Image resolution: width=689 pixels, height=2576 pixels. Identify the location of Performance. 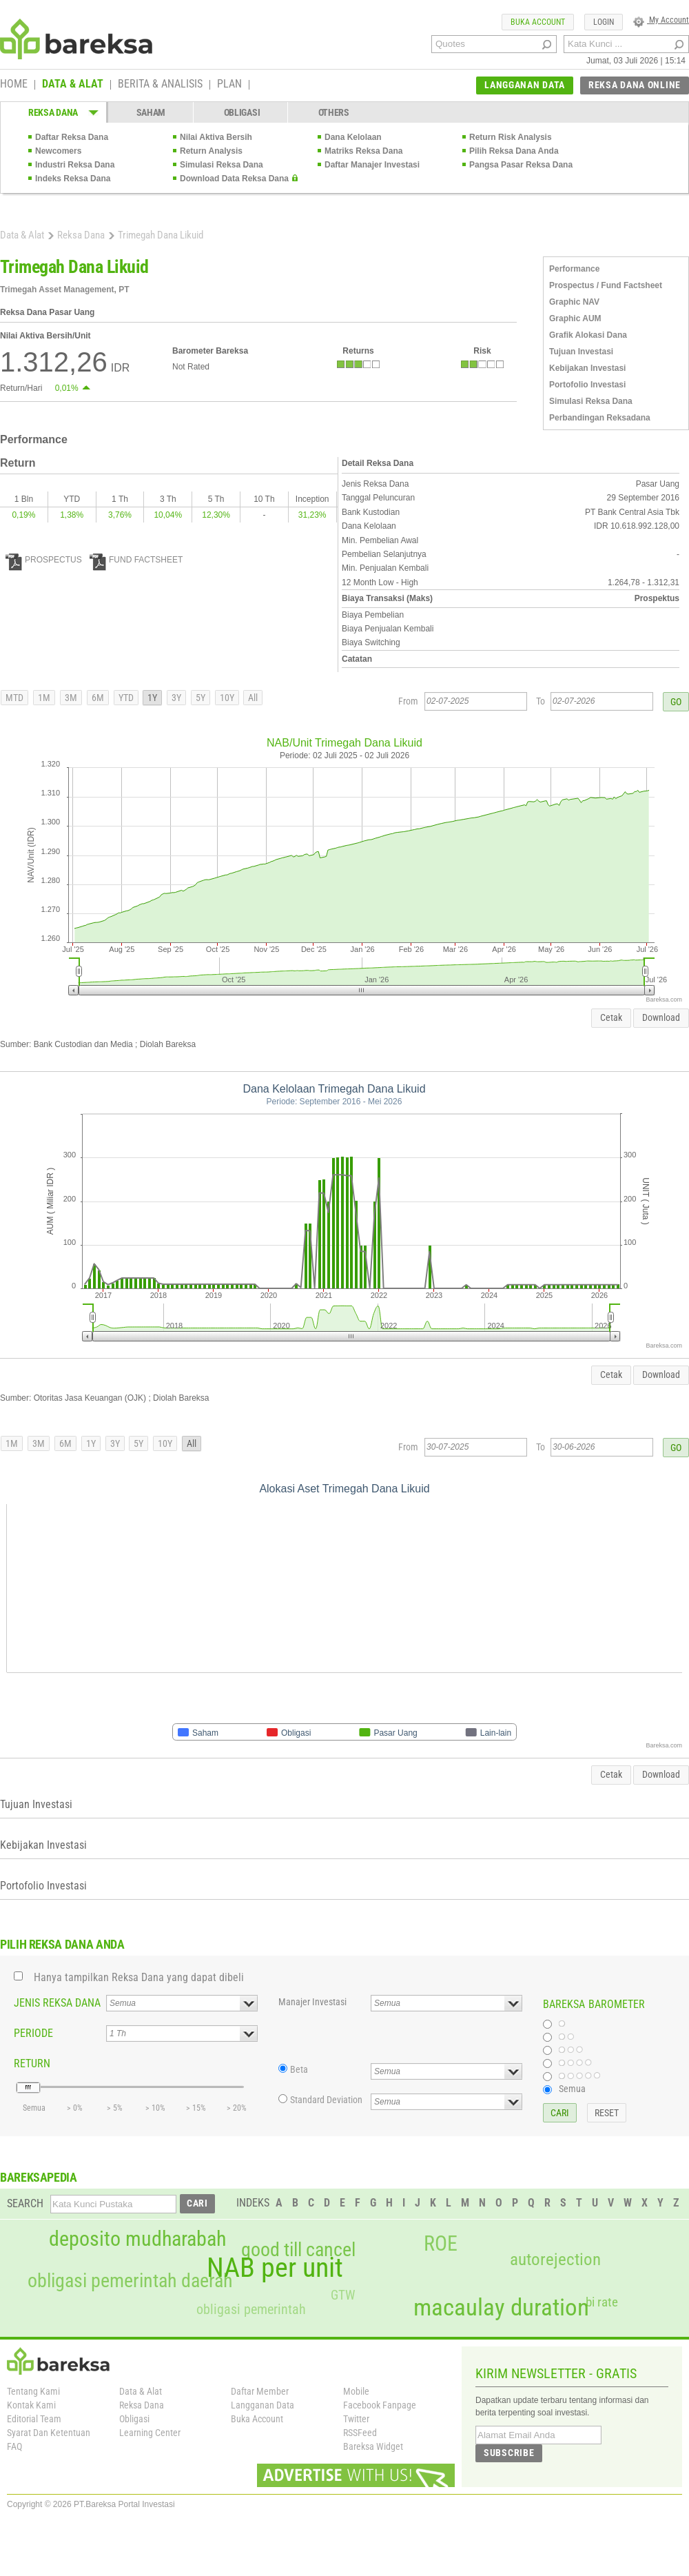
(574, 269).